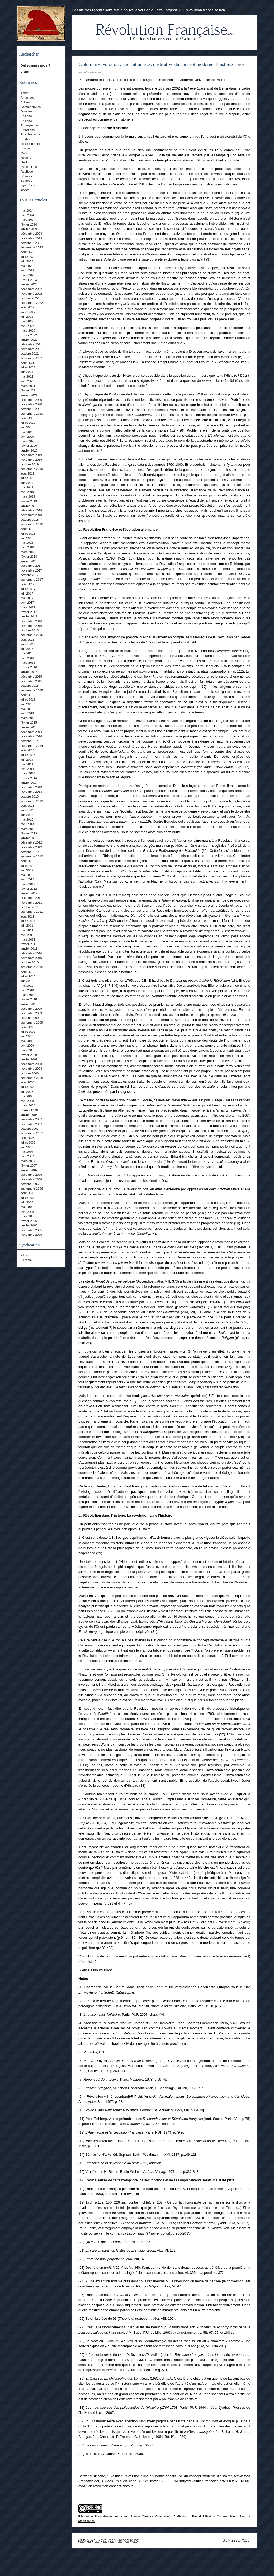  Describe the element at coordinates (28, 385) in the screenshot. I see `mars 2021` at that location.